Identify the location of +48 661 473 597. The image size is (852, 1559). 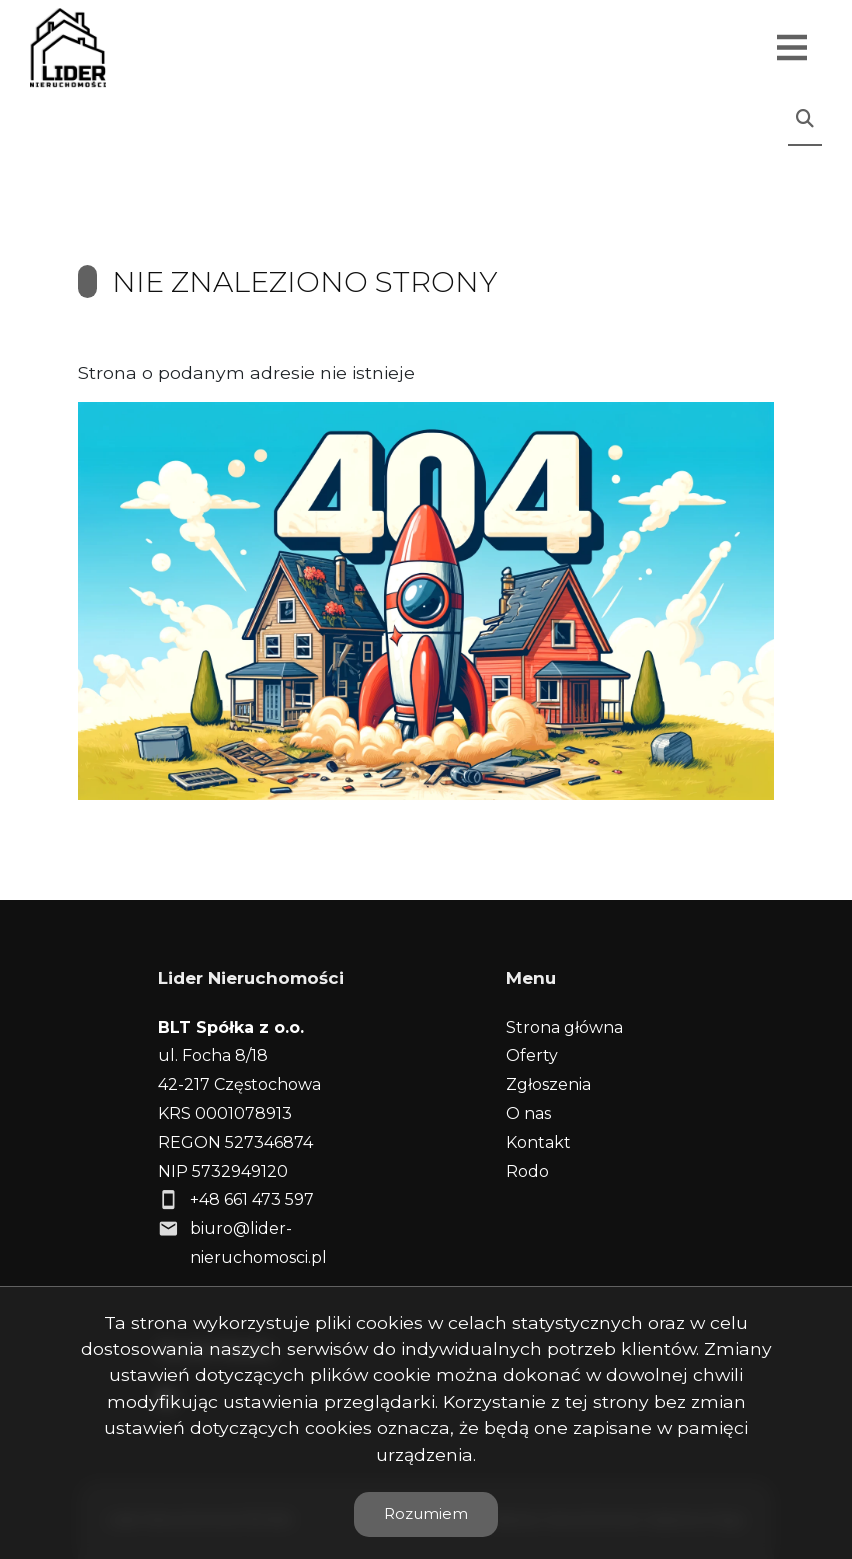
(252, 1199).